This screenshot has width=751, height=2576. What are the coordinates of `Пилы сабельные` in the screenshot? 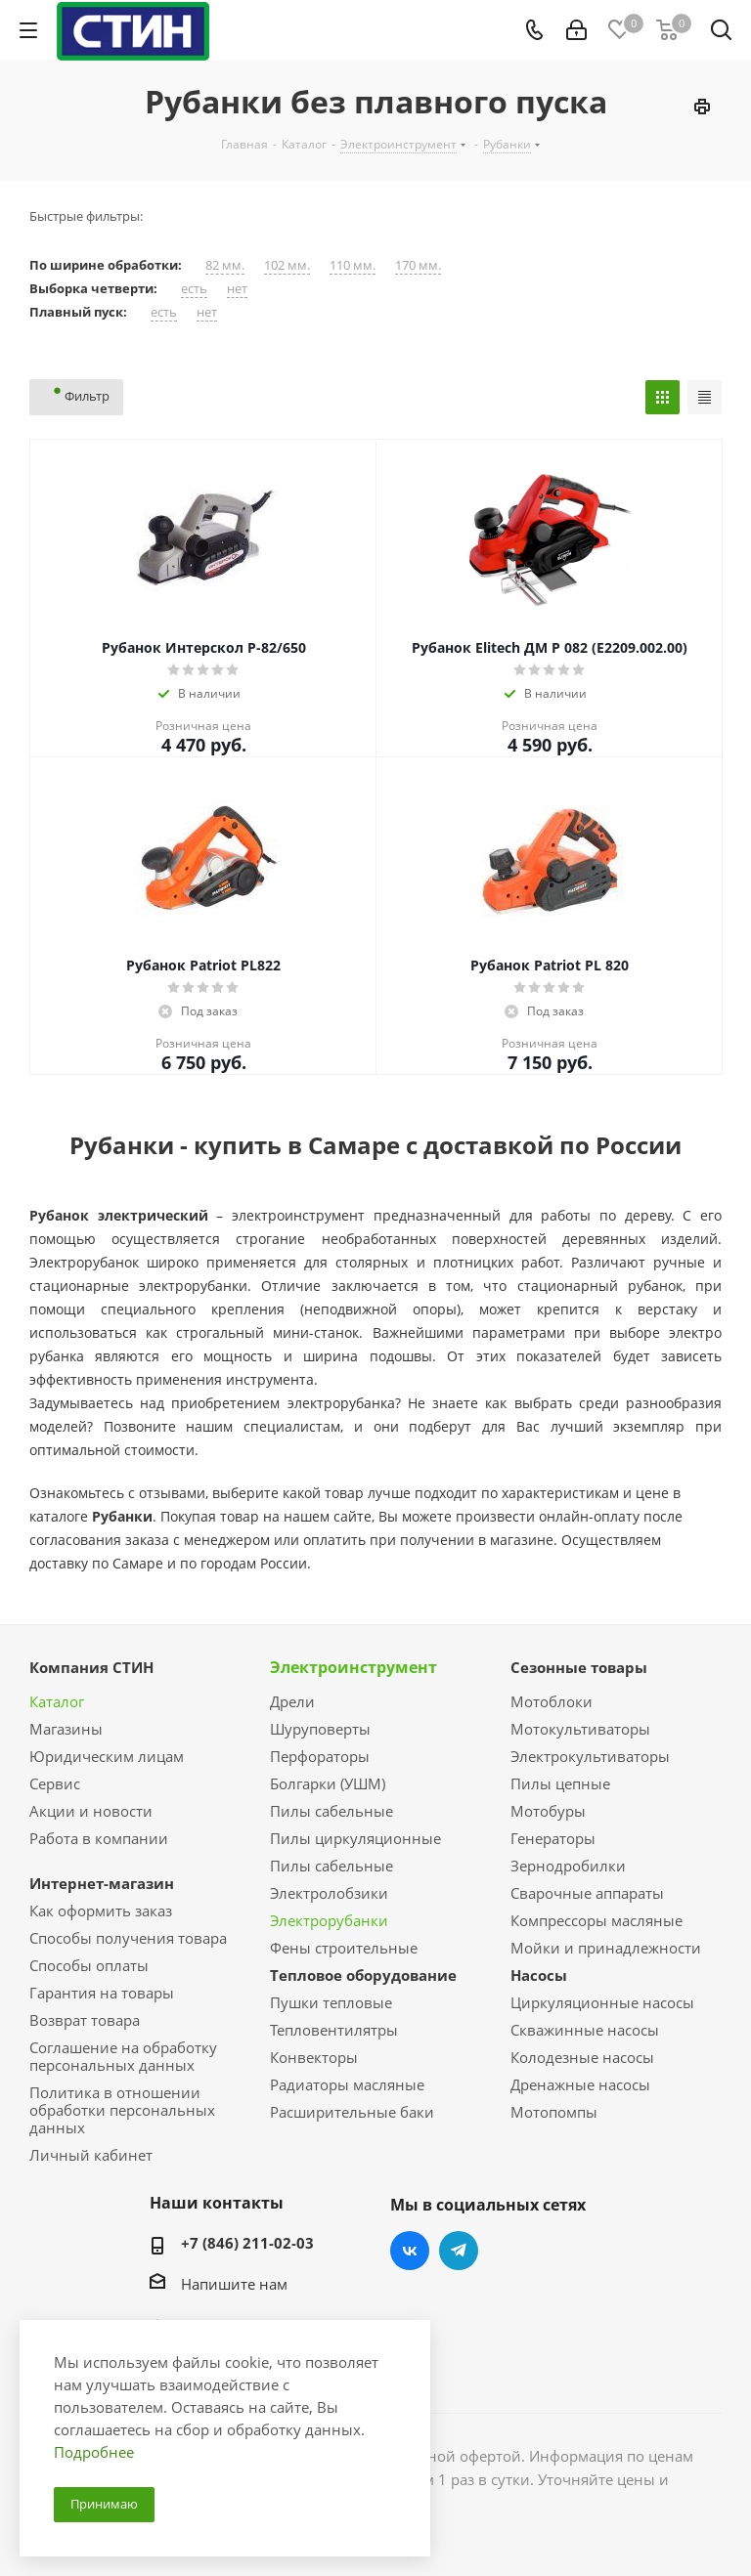 It's located at (331, 1811).